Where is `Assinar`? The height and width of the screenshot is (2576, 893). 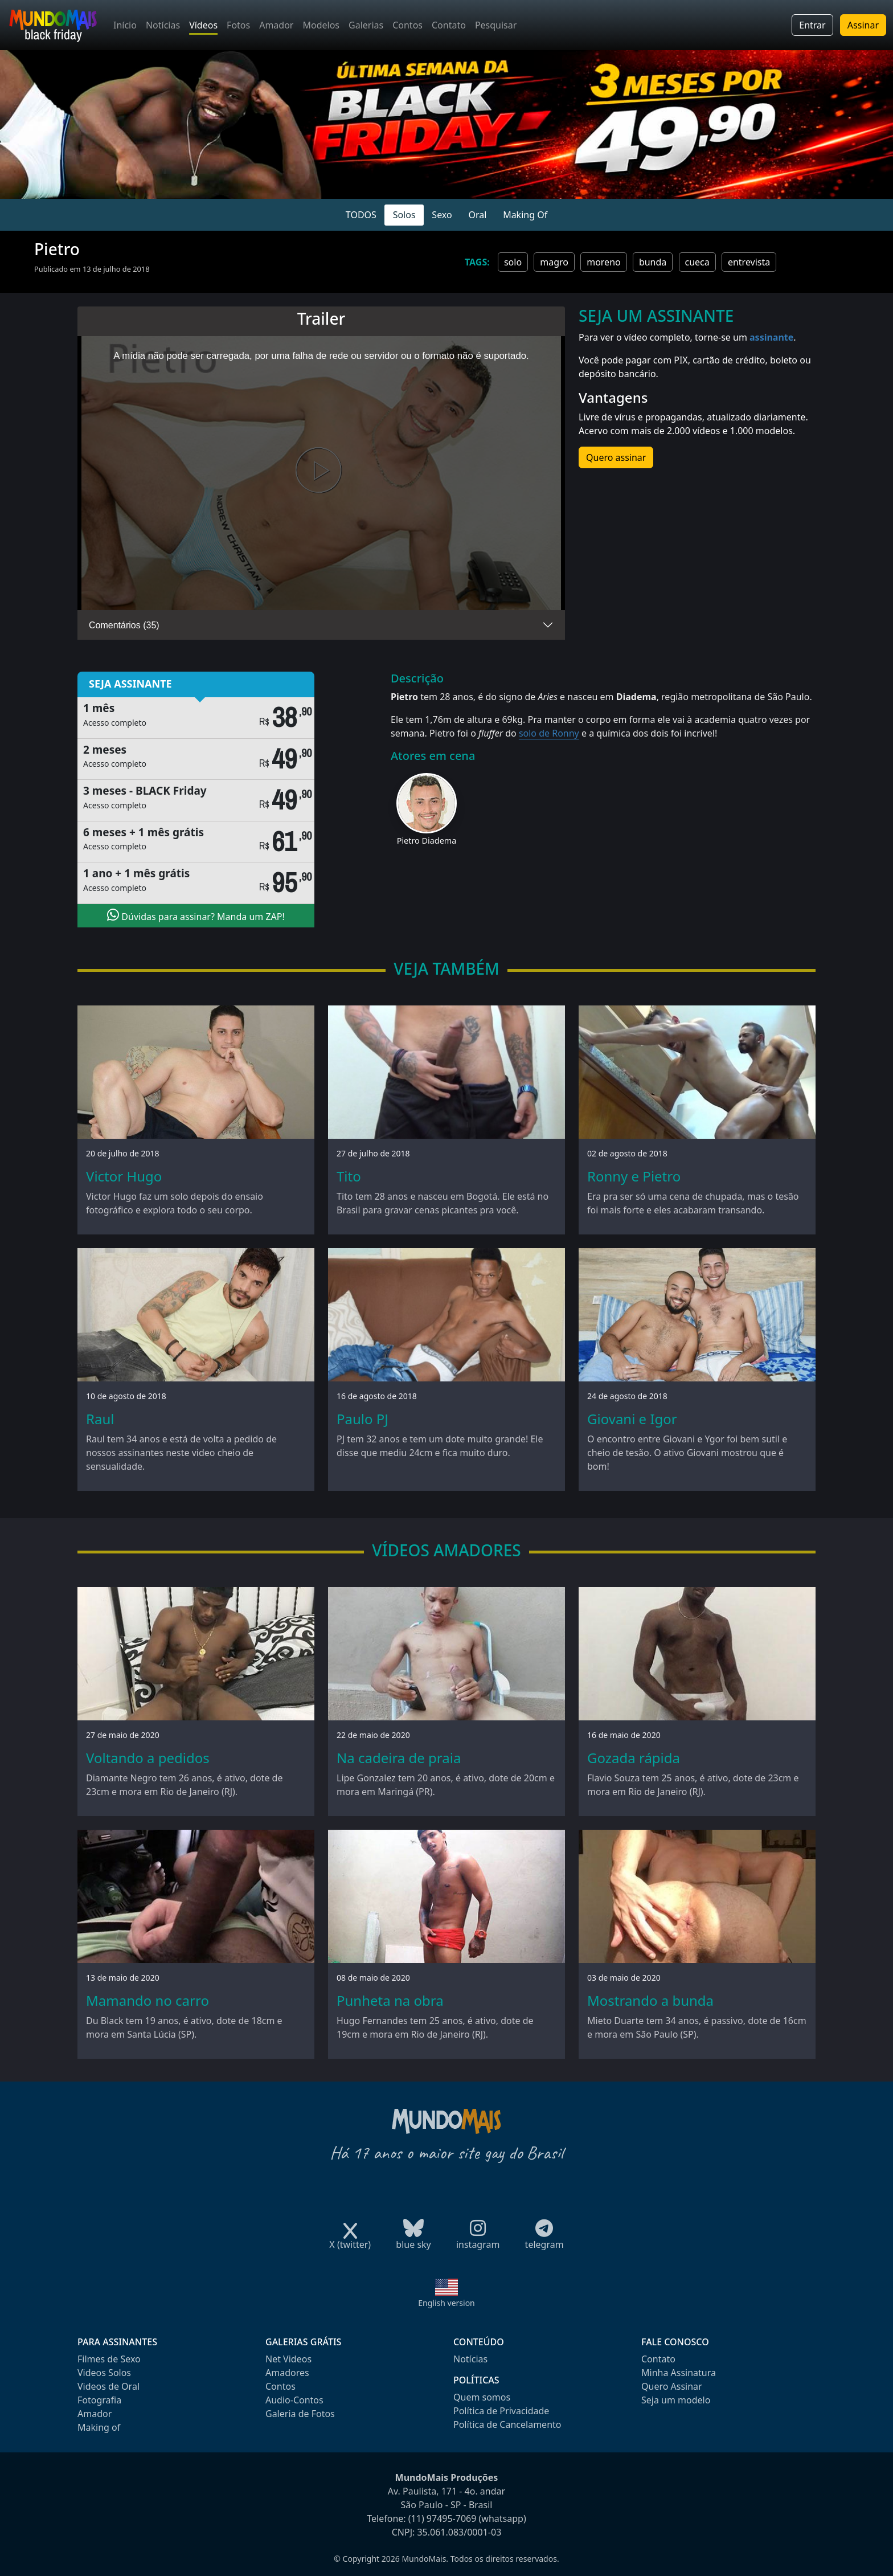
Assinar is located at coordinates (863, 25).